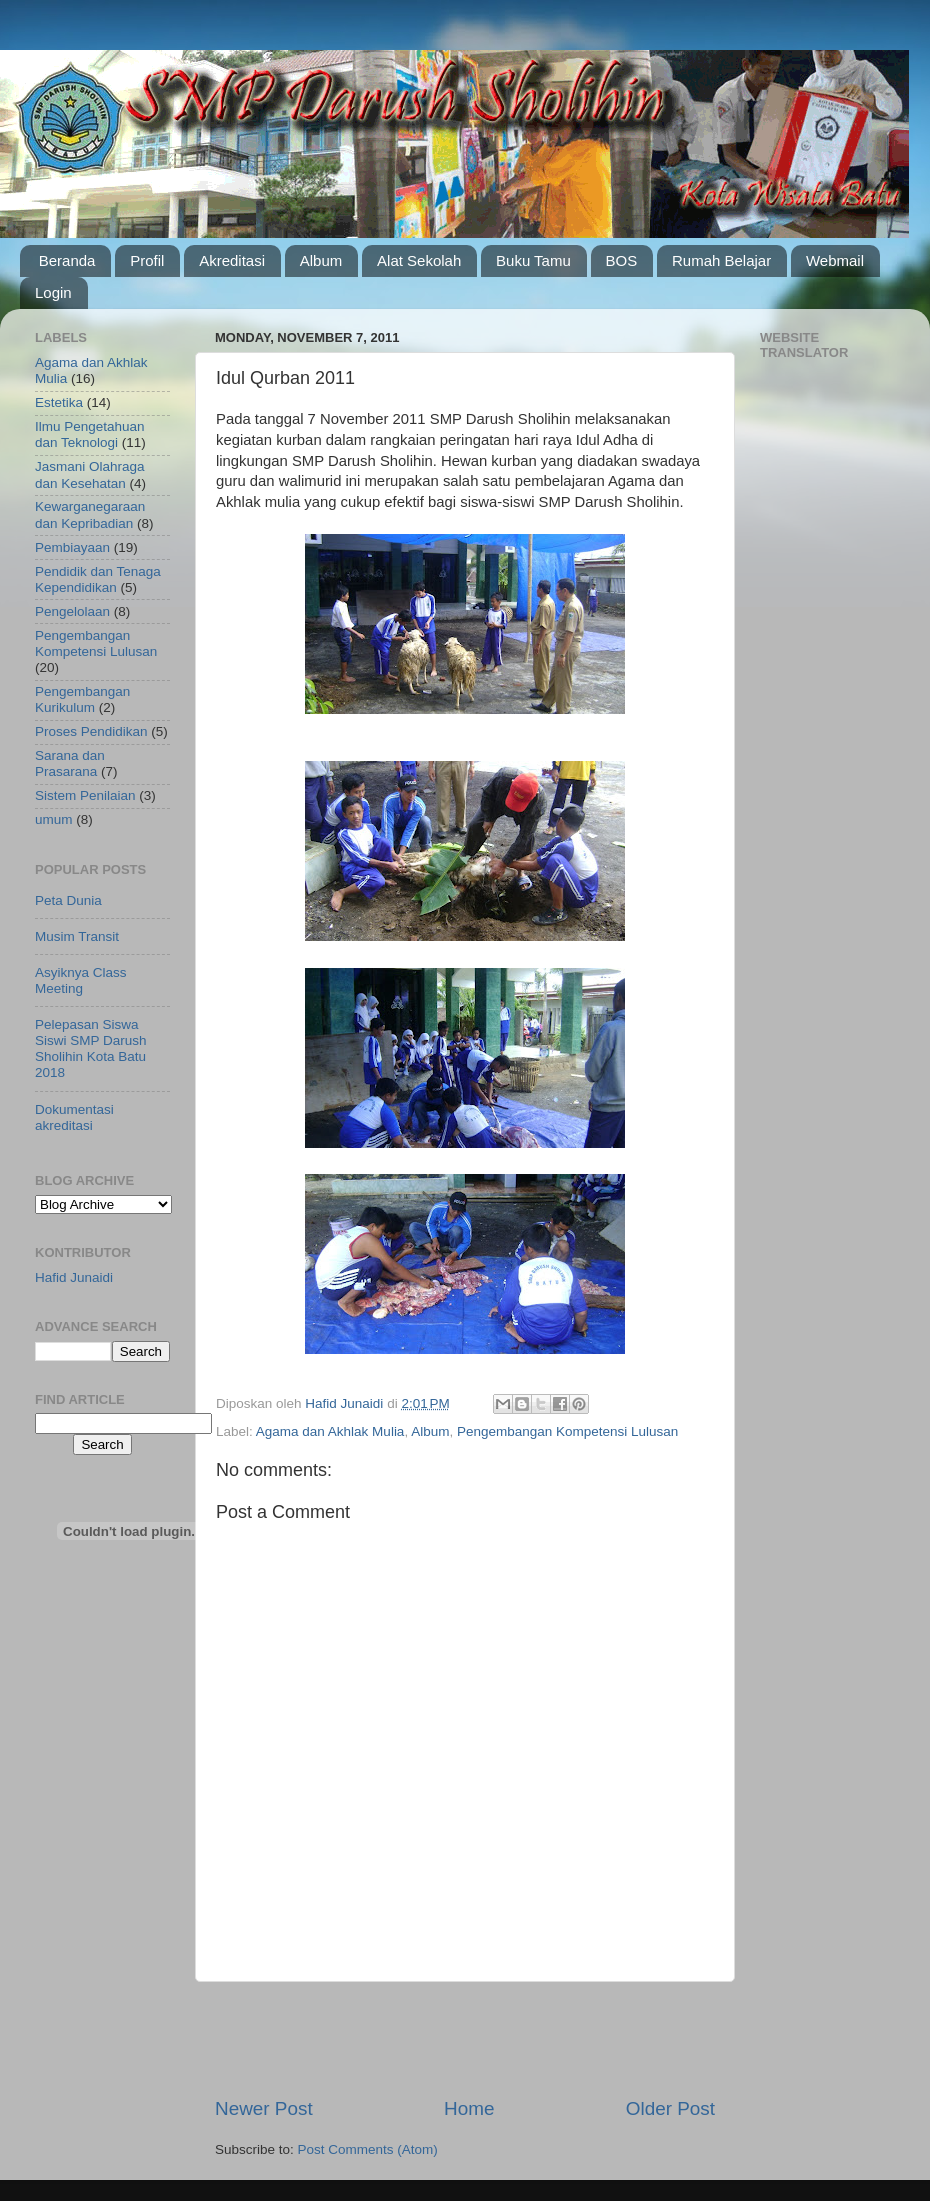  What do you see at coordinates (81, 980) in the screenshot?
I see `Asyiknya Class Meeting` at bounding box center [81, 980].